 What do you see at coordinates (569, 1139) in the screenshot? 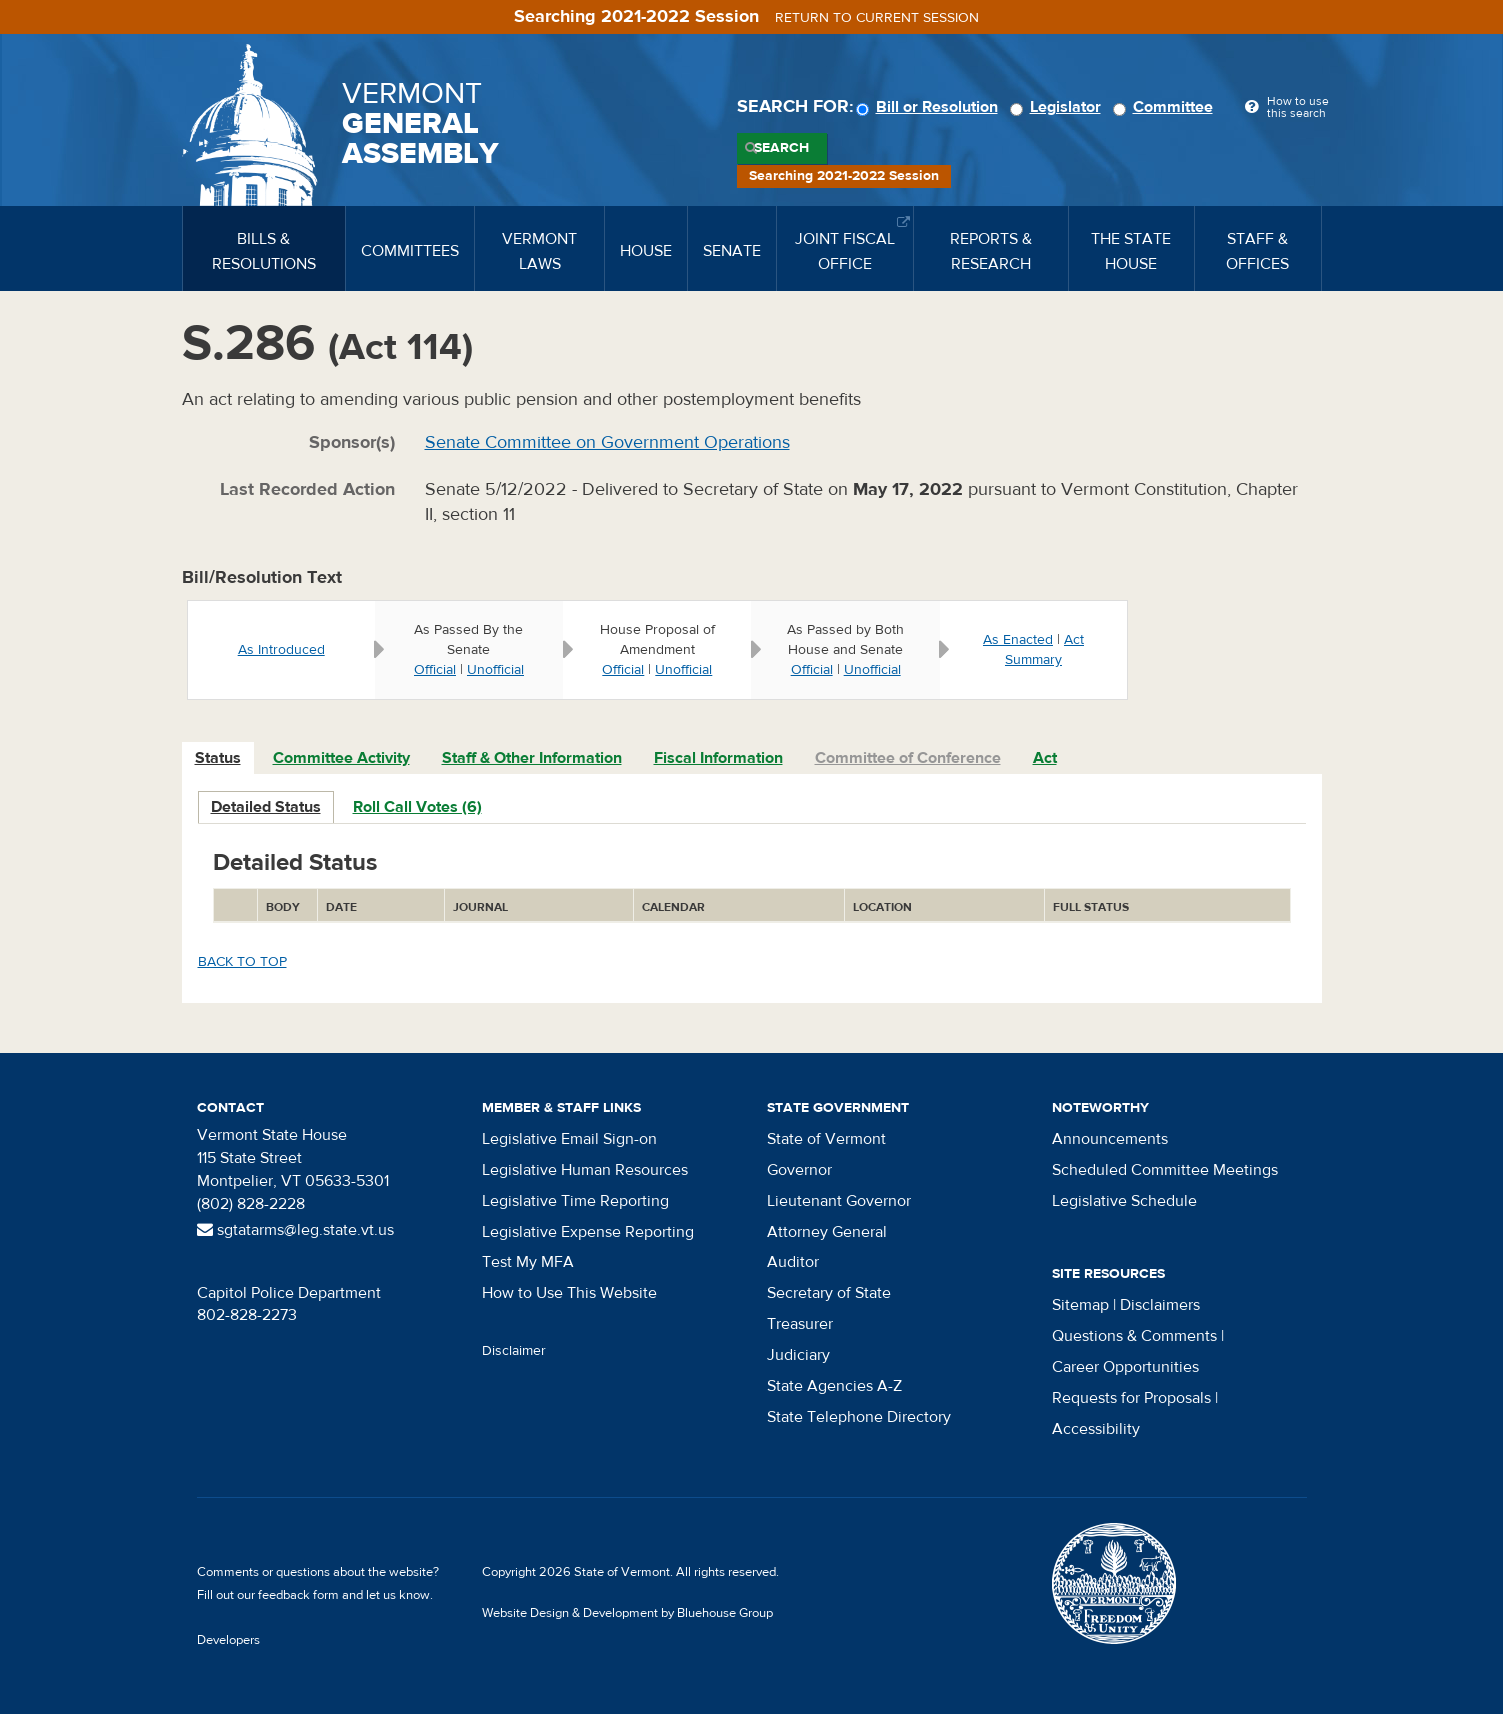
I see `Legislative Email Sign-on` at bounding box center [569, 1139].